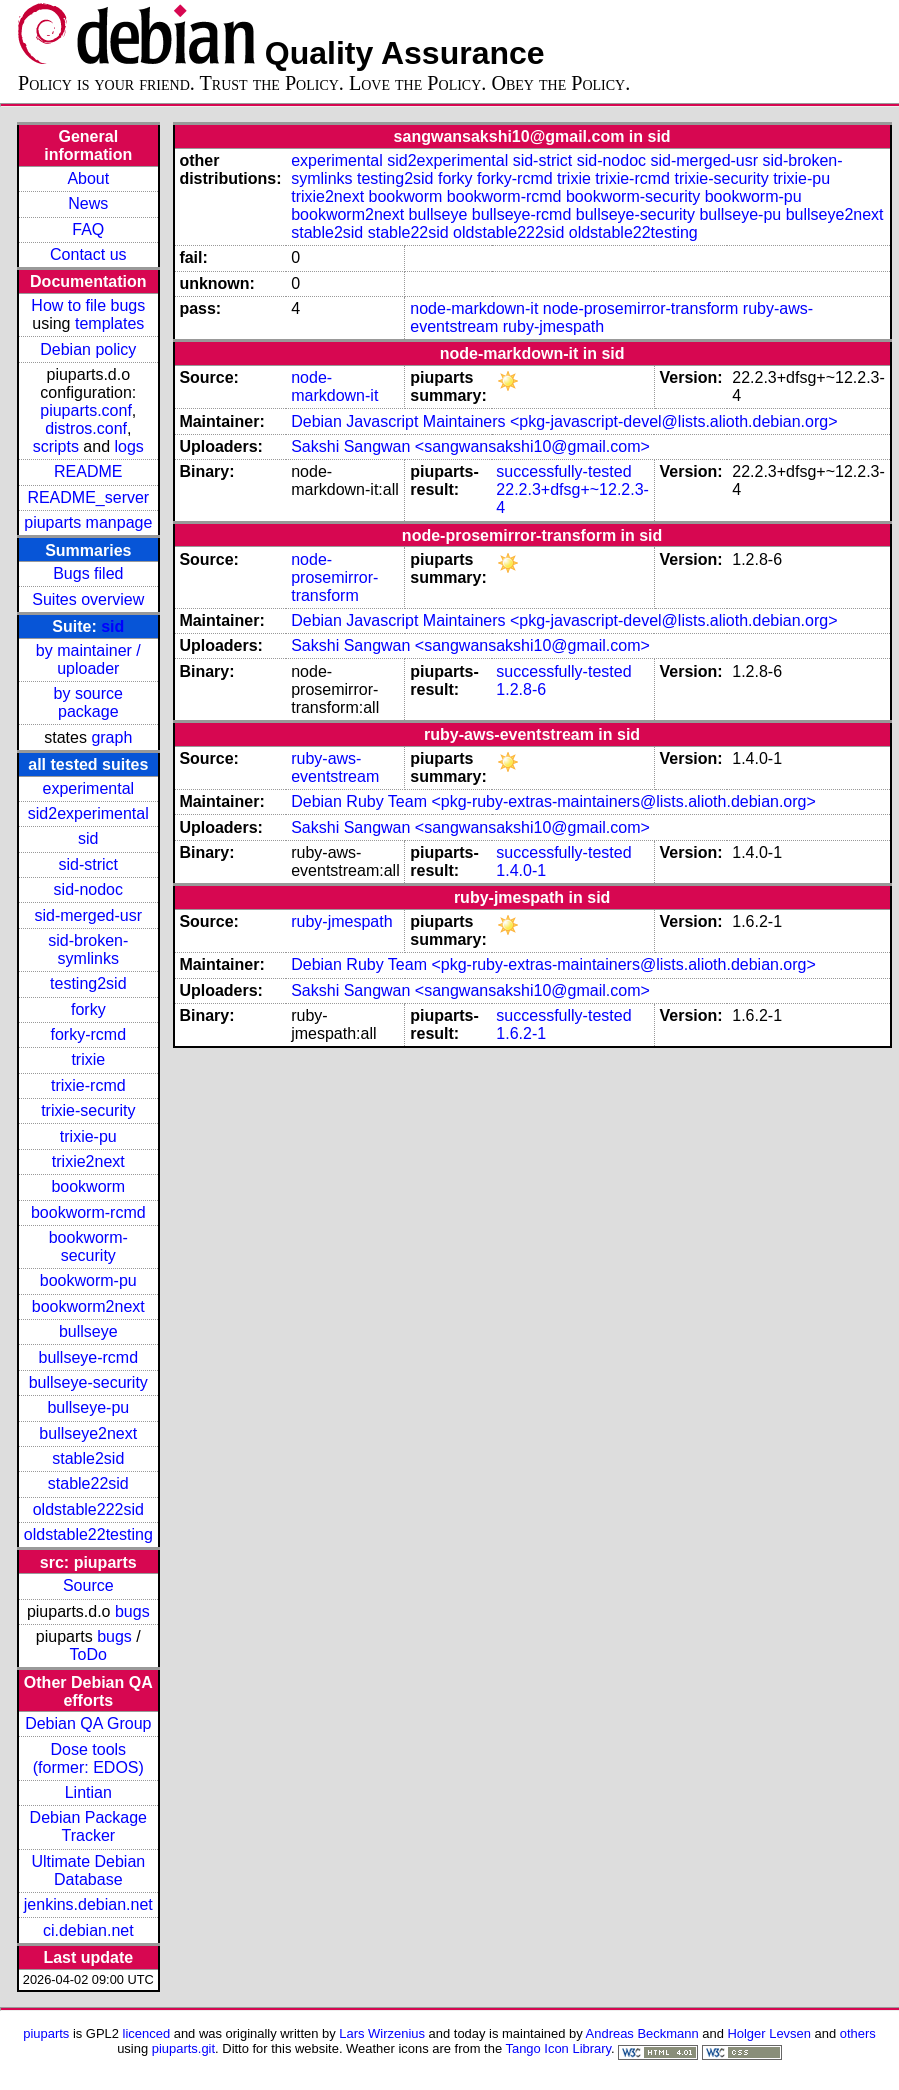  Describe the element at coordinates (858, 2033) in the screenshot. I see `others` at that location.